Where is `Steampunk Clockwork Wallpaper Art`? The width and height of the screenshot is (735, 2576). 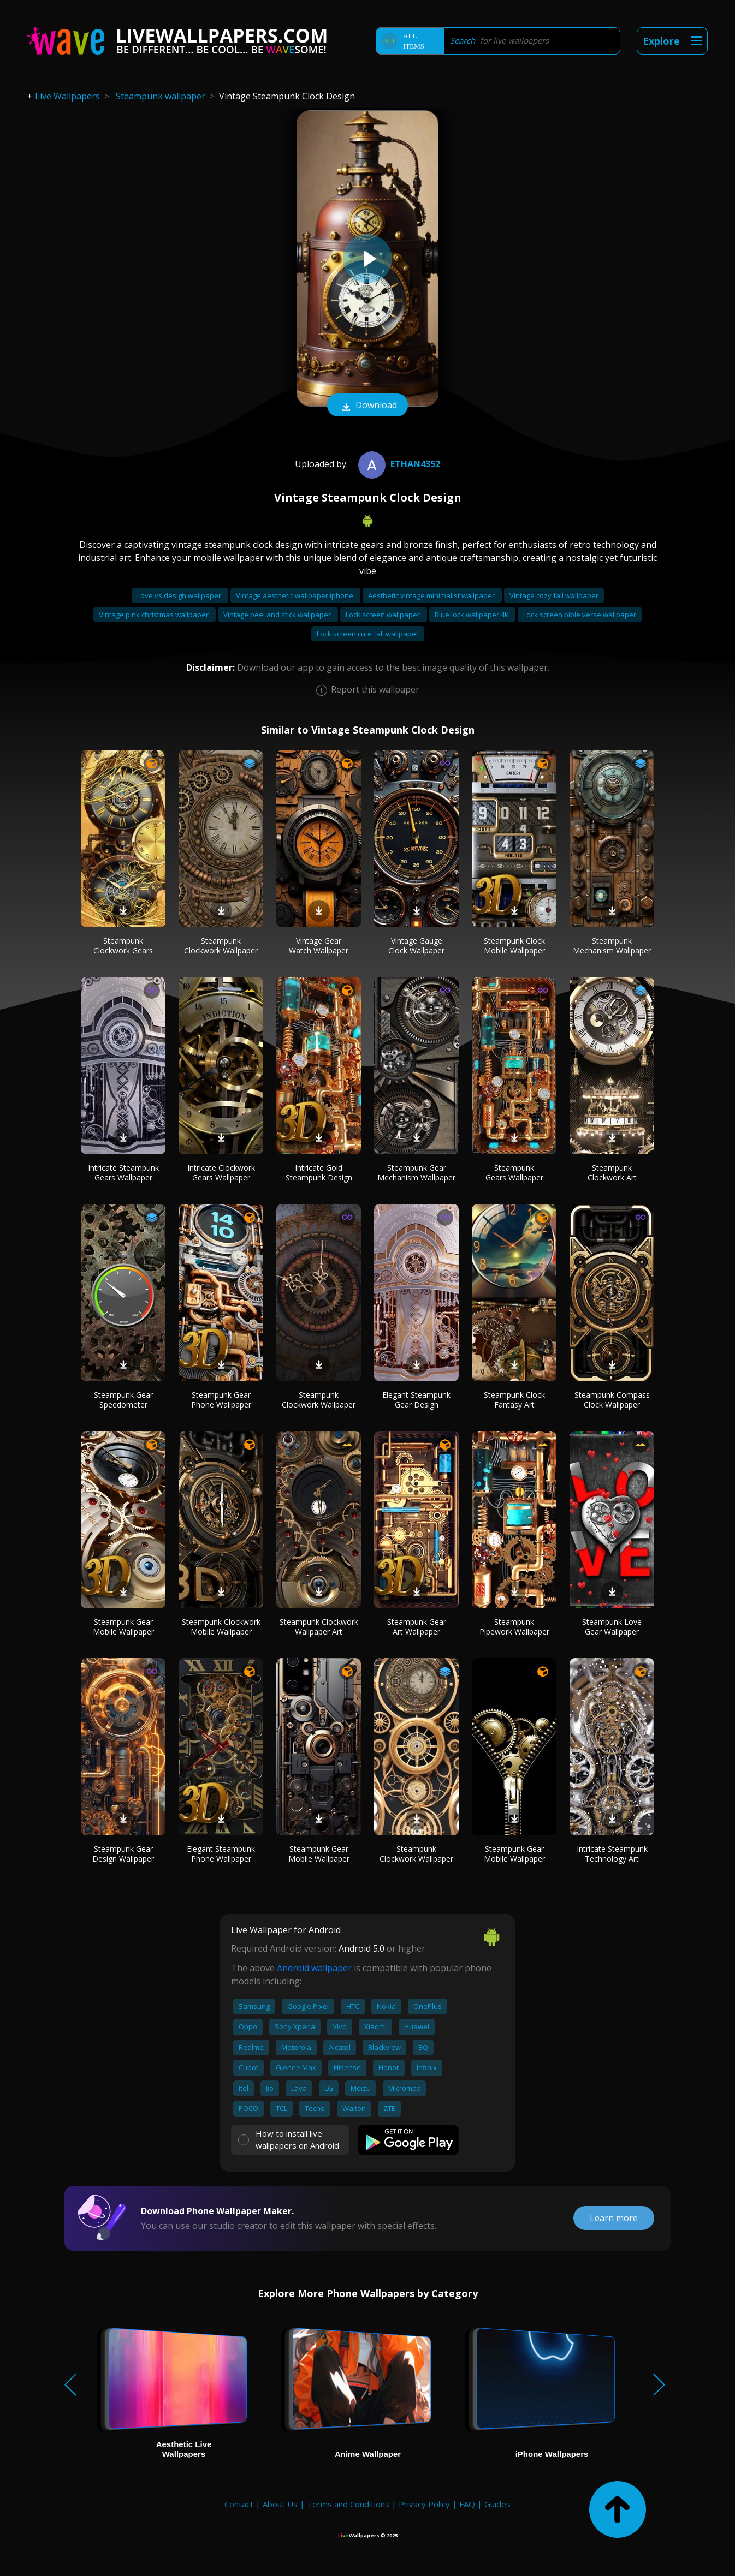
Steampunk Clockwork Wallpaper Art is located at coordinates (319, 1627).